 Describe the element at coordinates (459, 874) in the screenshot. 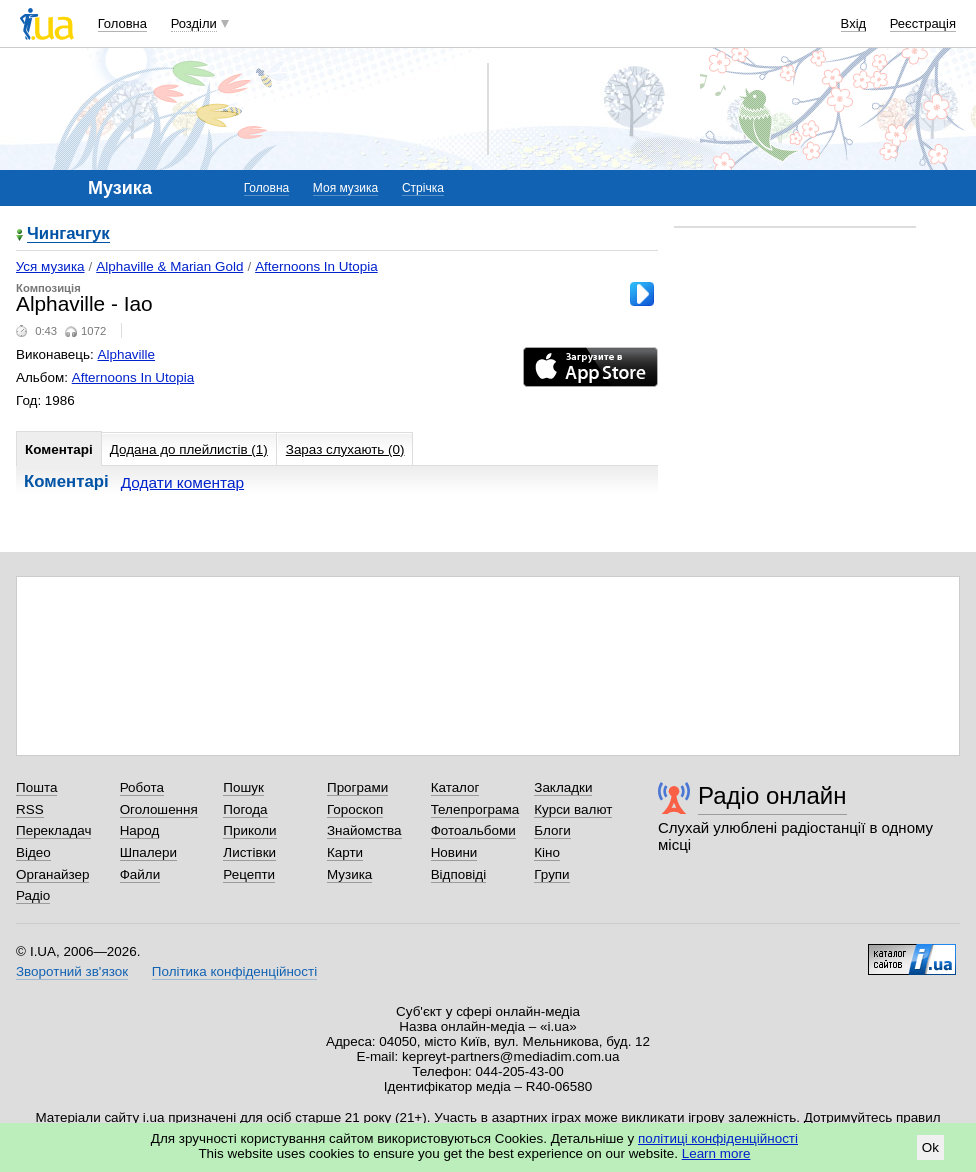

I see `Відповіді` at that location.